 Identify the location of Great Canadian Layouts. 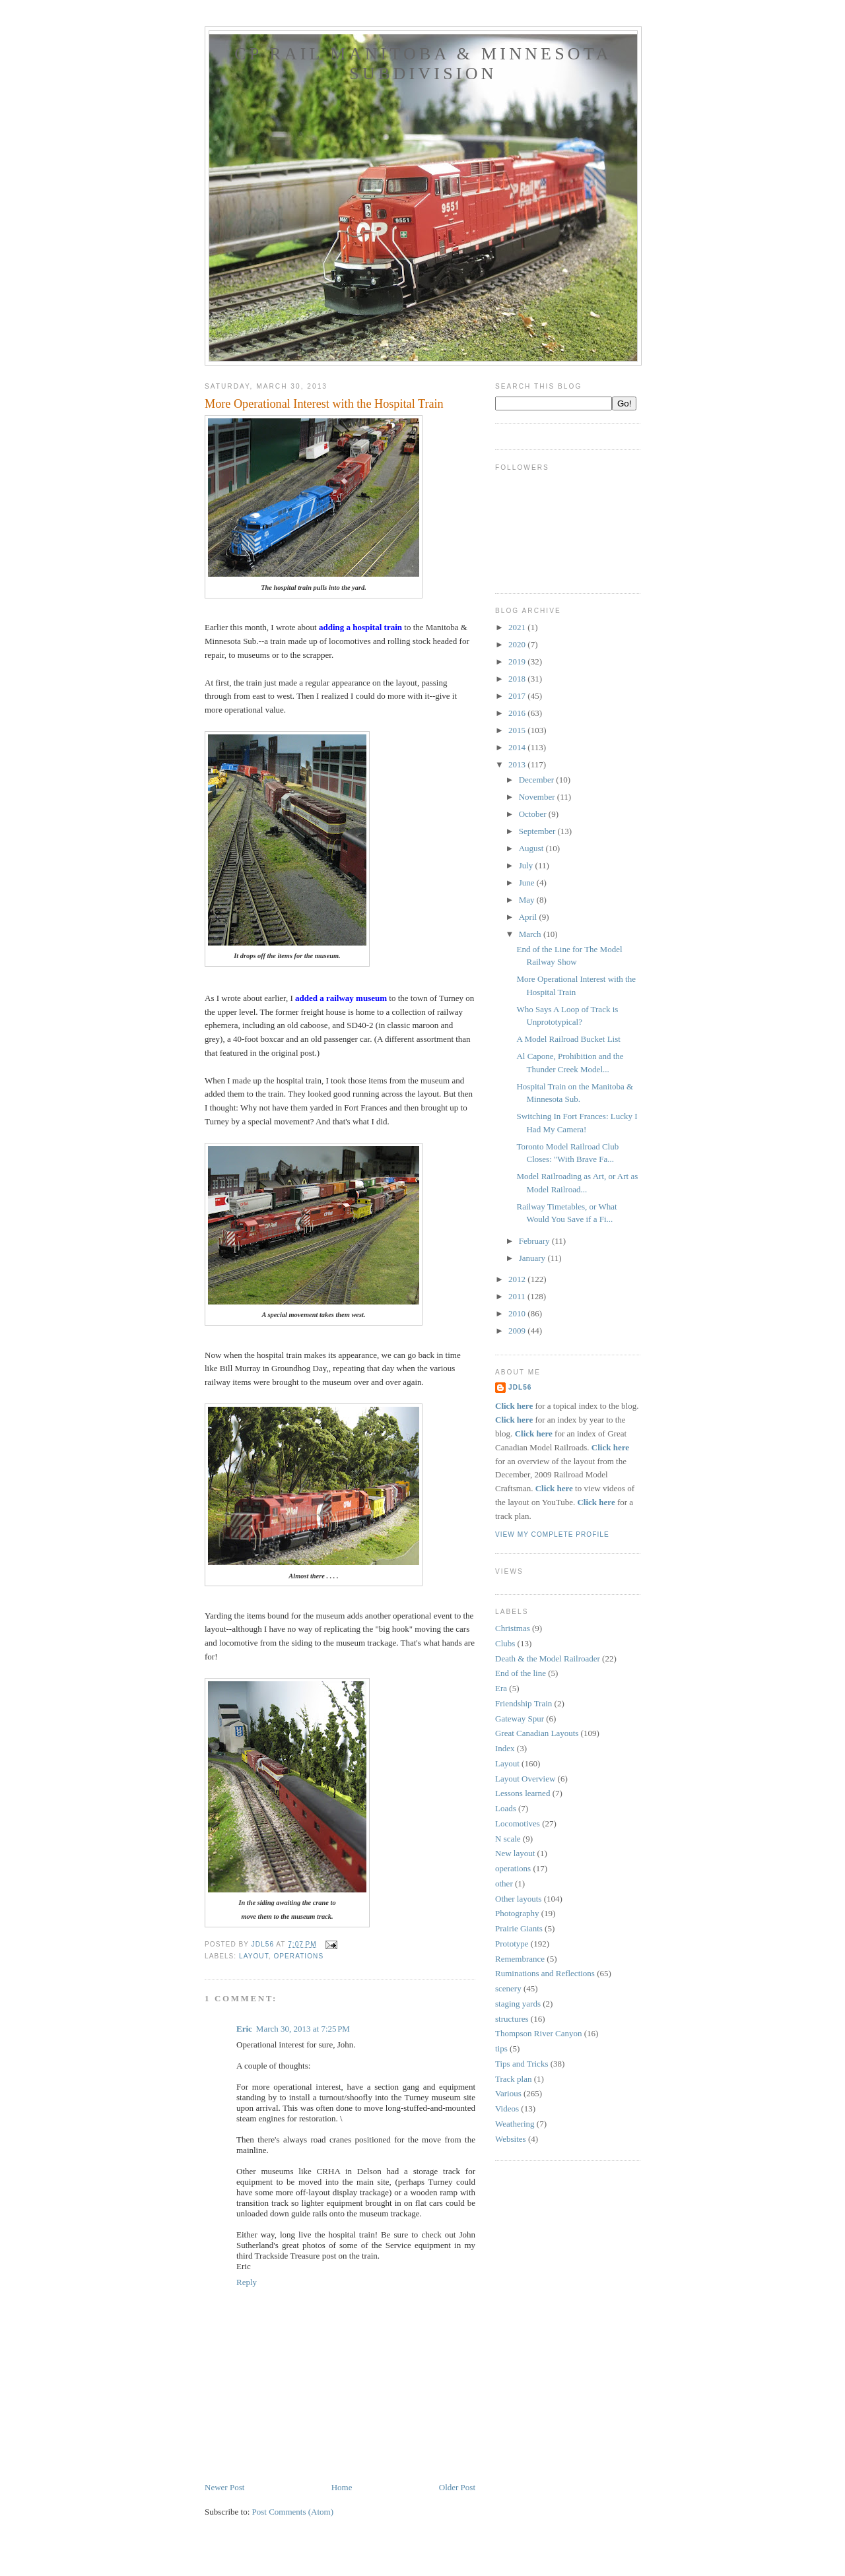
(536, 1733).